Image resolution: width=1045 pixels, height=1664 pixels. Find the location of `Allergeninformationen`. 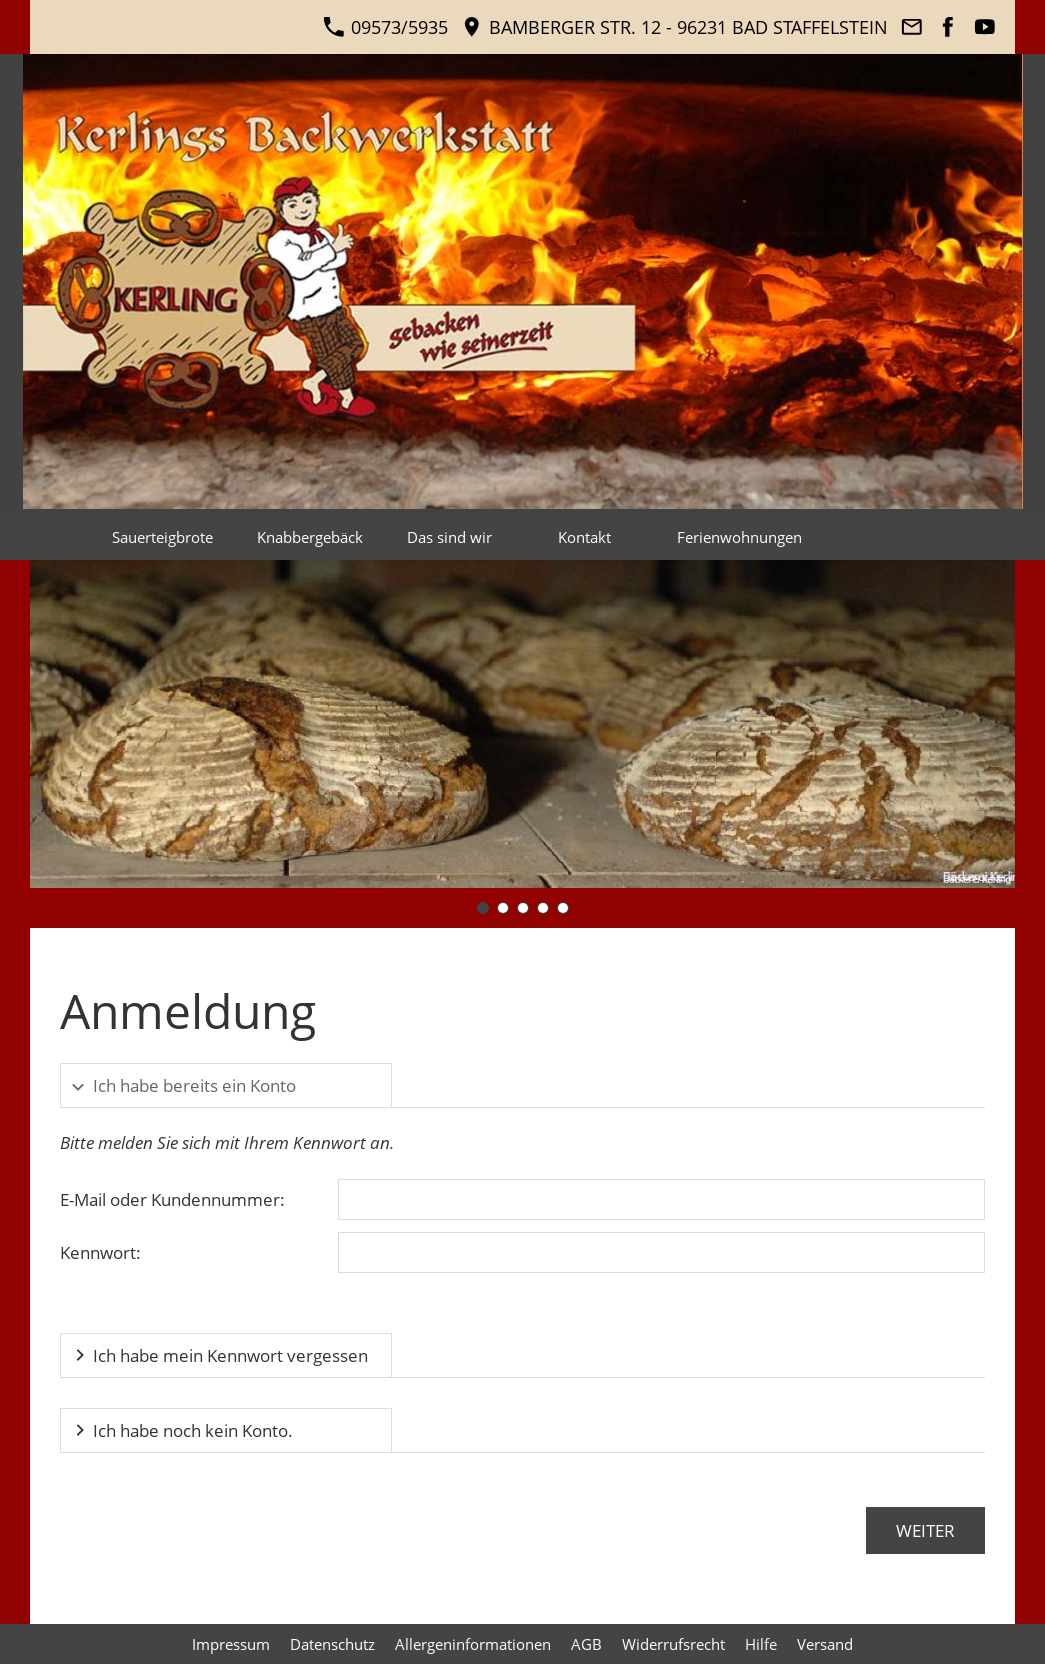

Allergeninformationen is located at coordinates (473, 1644).